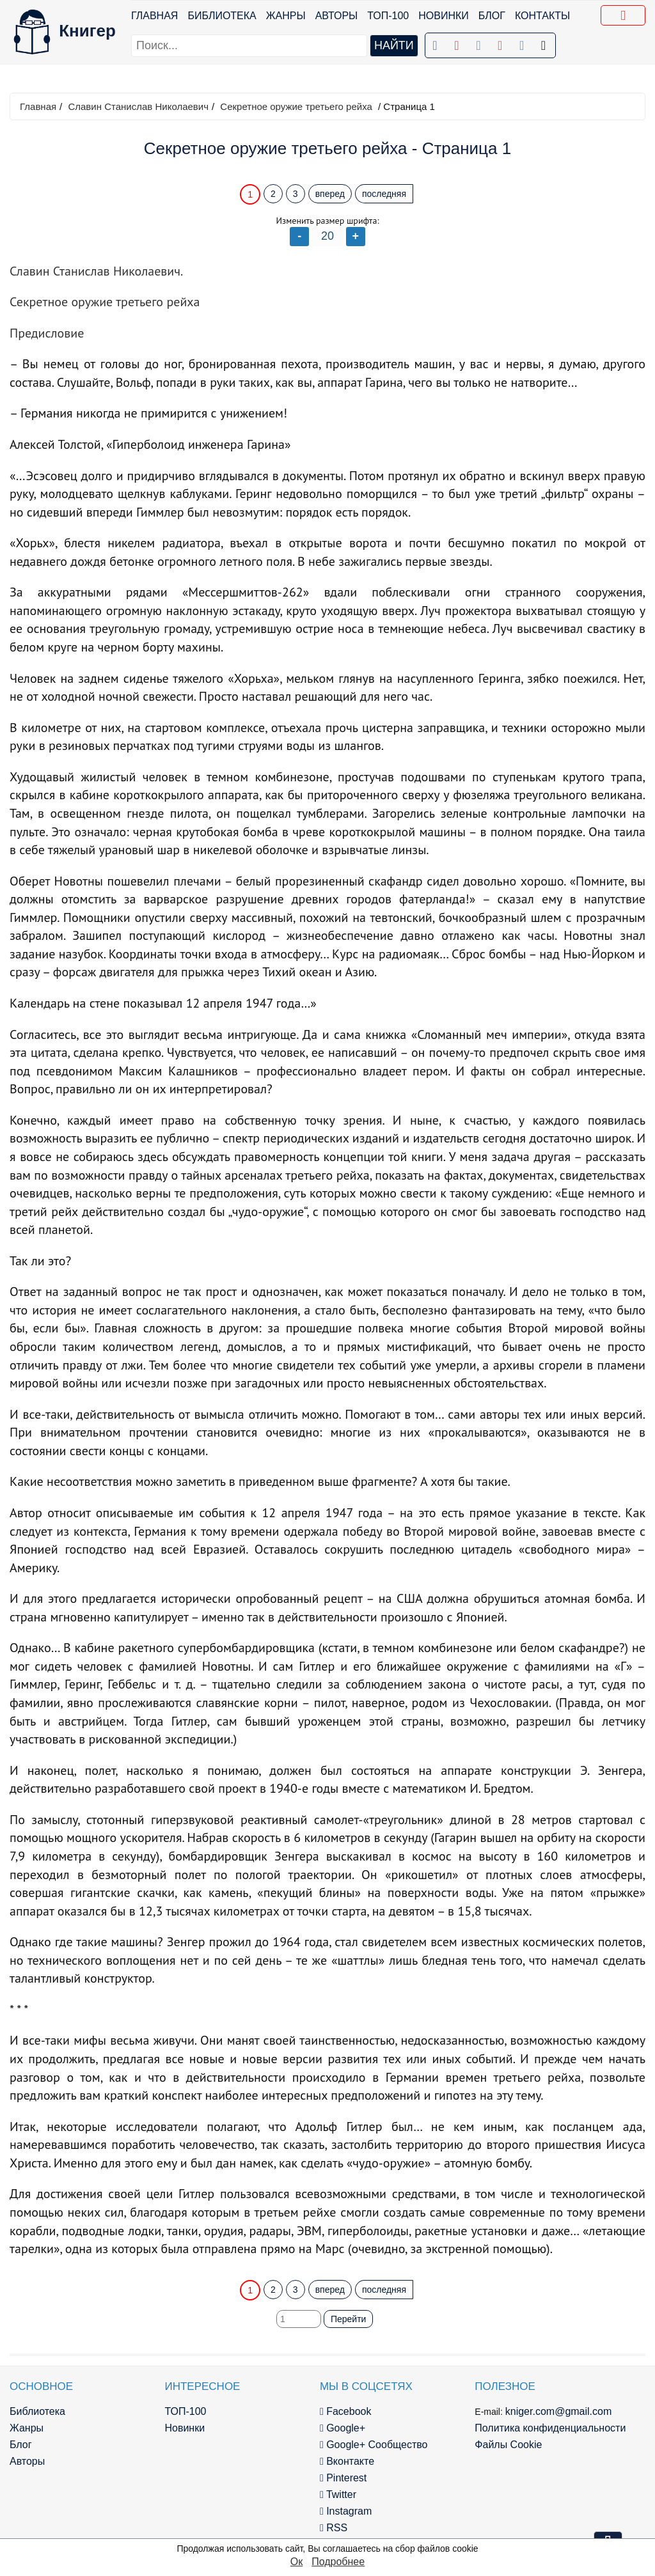 The width and height of the screenshot is (655, 2576). Describe the element at coordinates (296, 2561) in the screenshot. I see `Ок` at that location.